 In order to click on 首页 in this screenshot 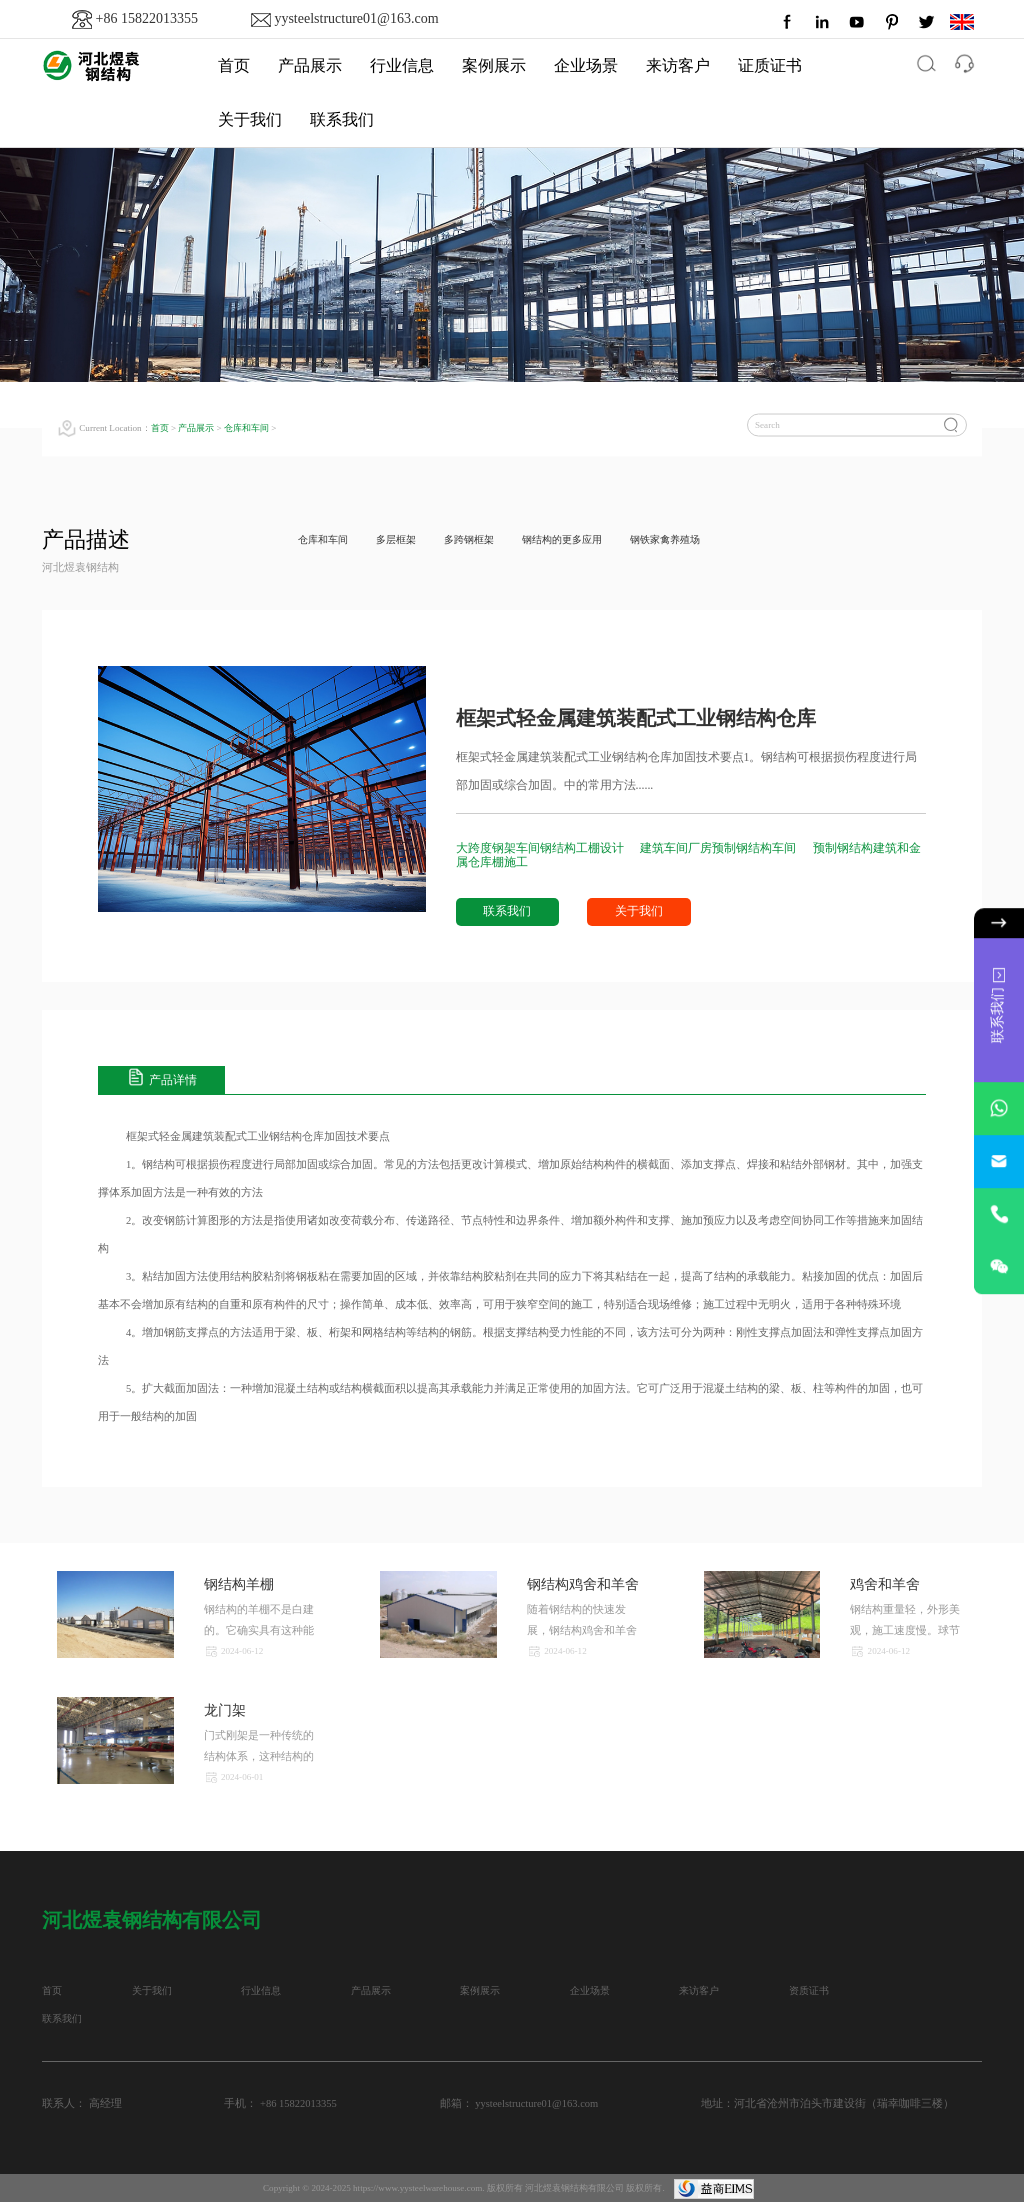, I will do `click(234, 65)`.